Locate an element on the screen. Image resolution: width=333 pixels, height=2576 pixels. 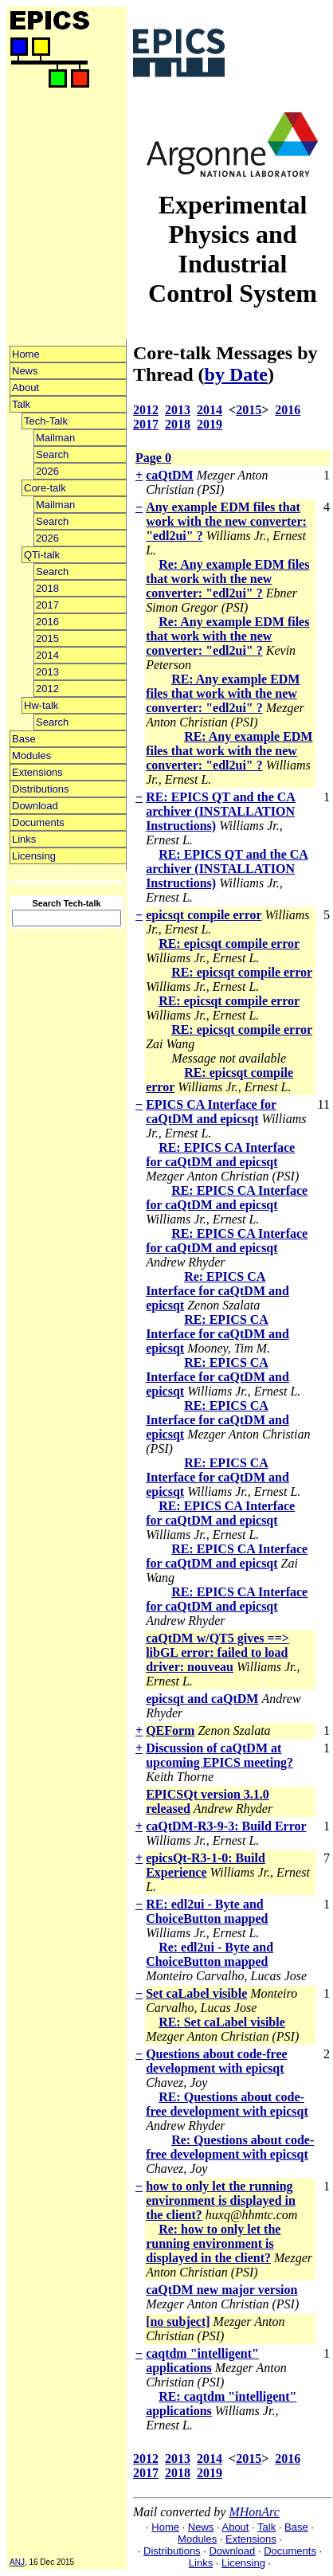
Re: Questions about code-free development with epicsqt is located at coordinates (230, 2147).